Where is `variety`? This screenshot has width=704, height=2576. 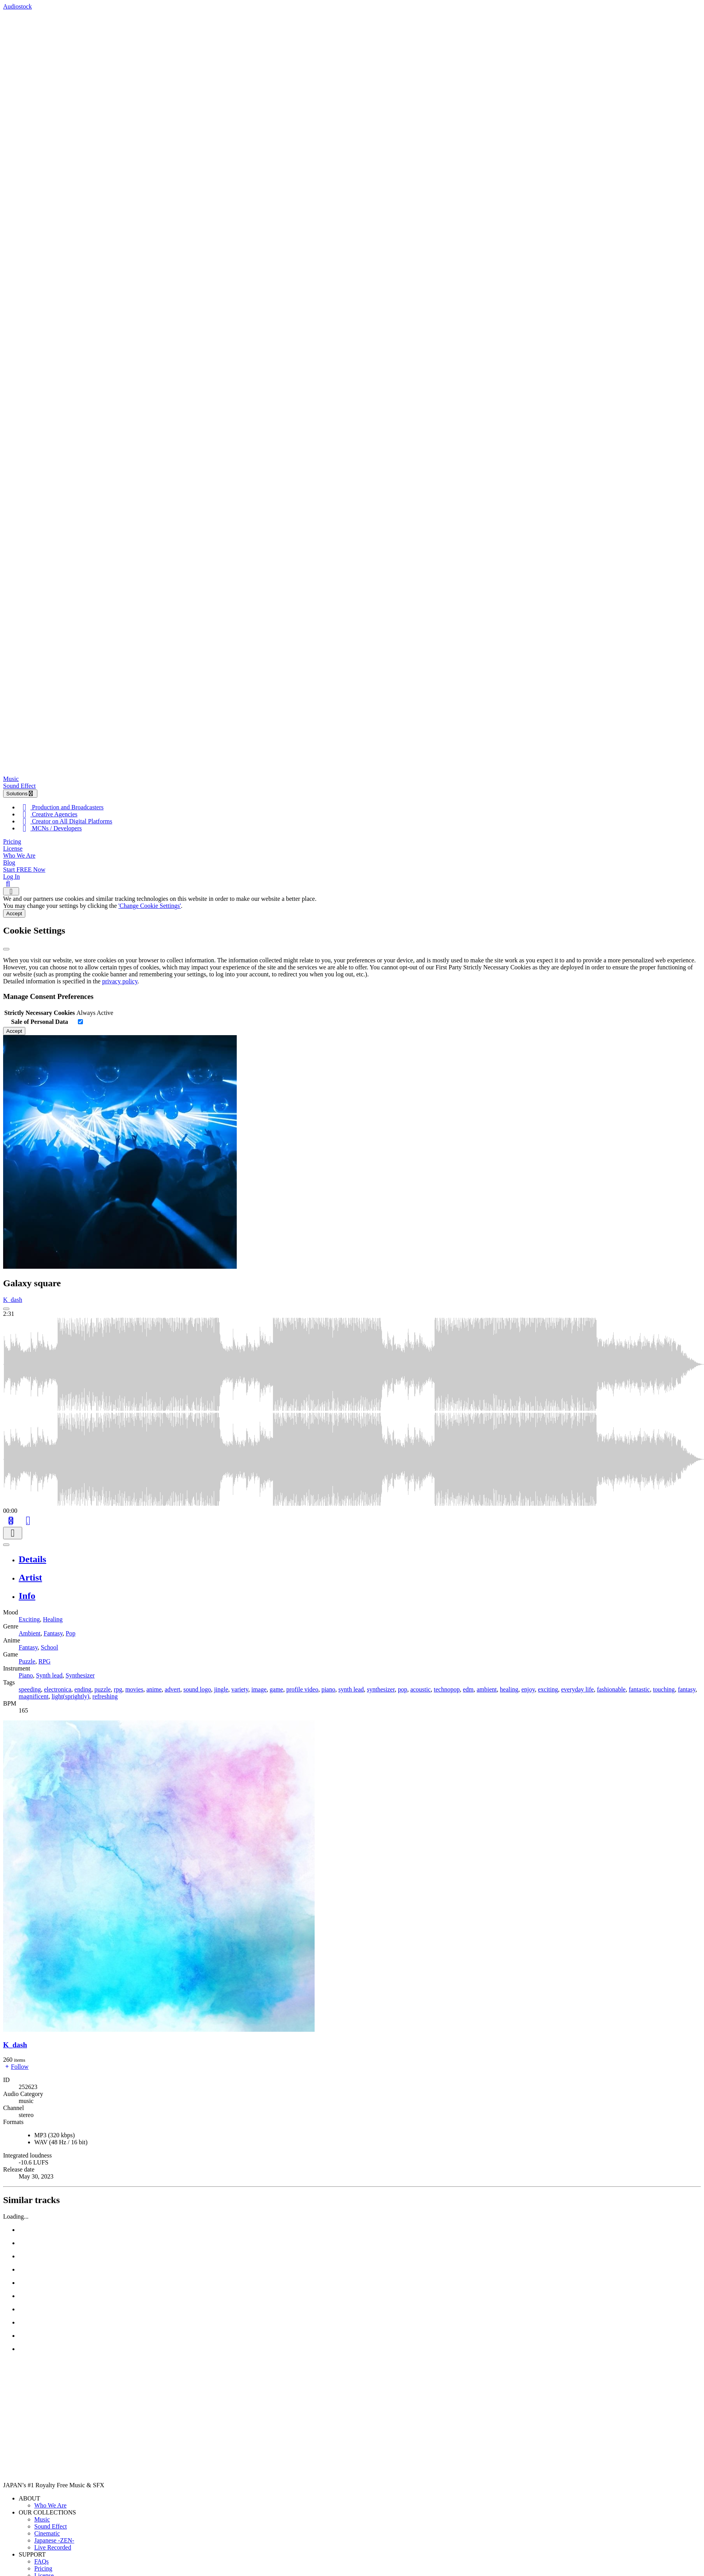
variety is located at coordinates (239, 1689).